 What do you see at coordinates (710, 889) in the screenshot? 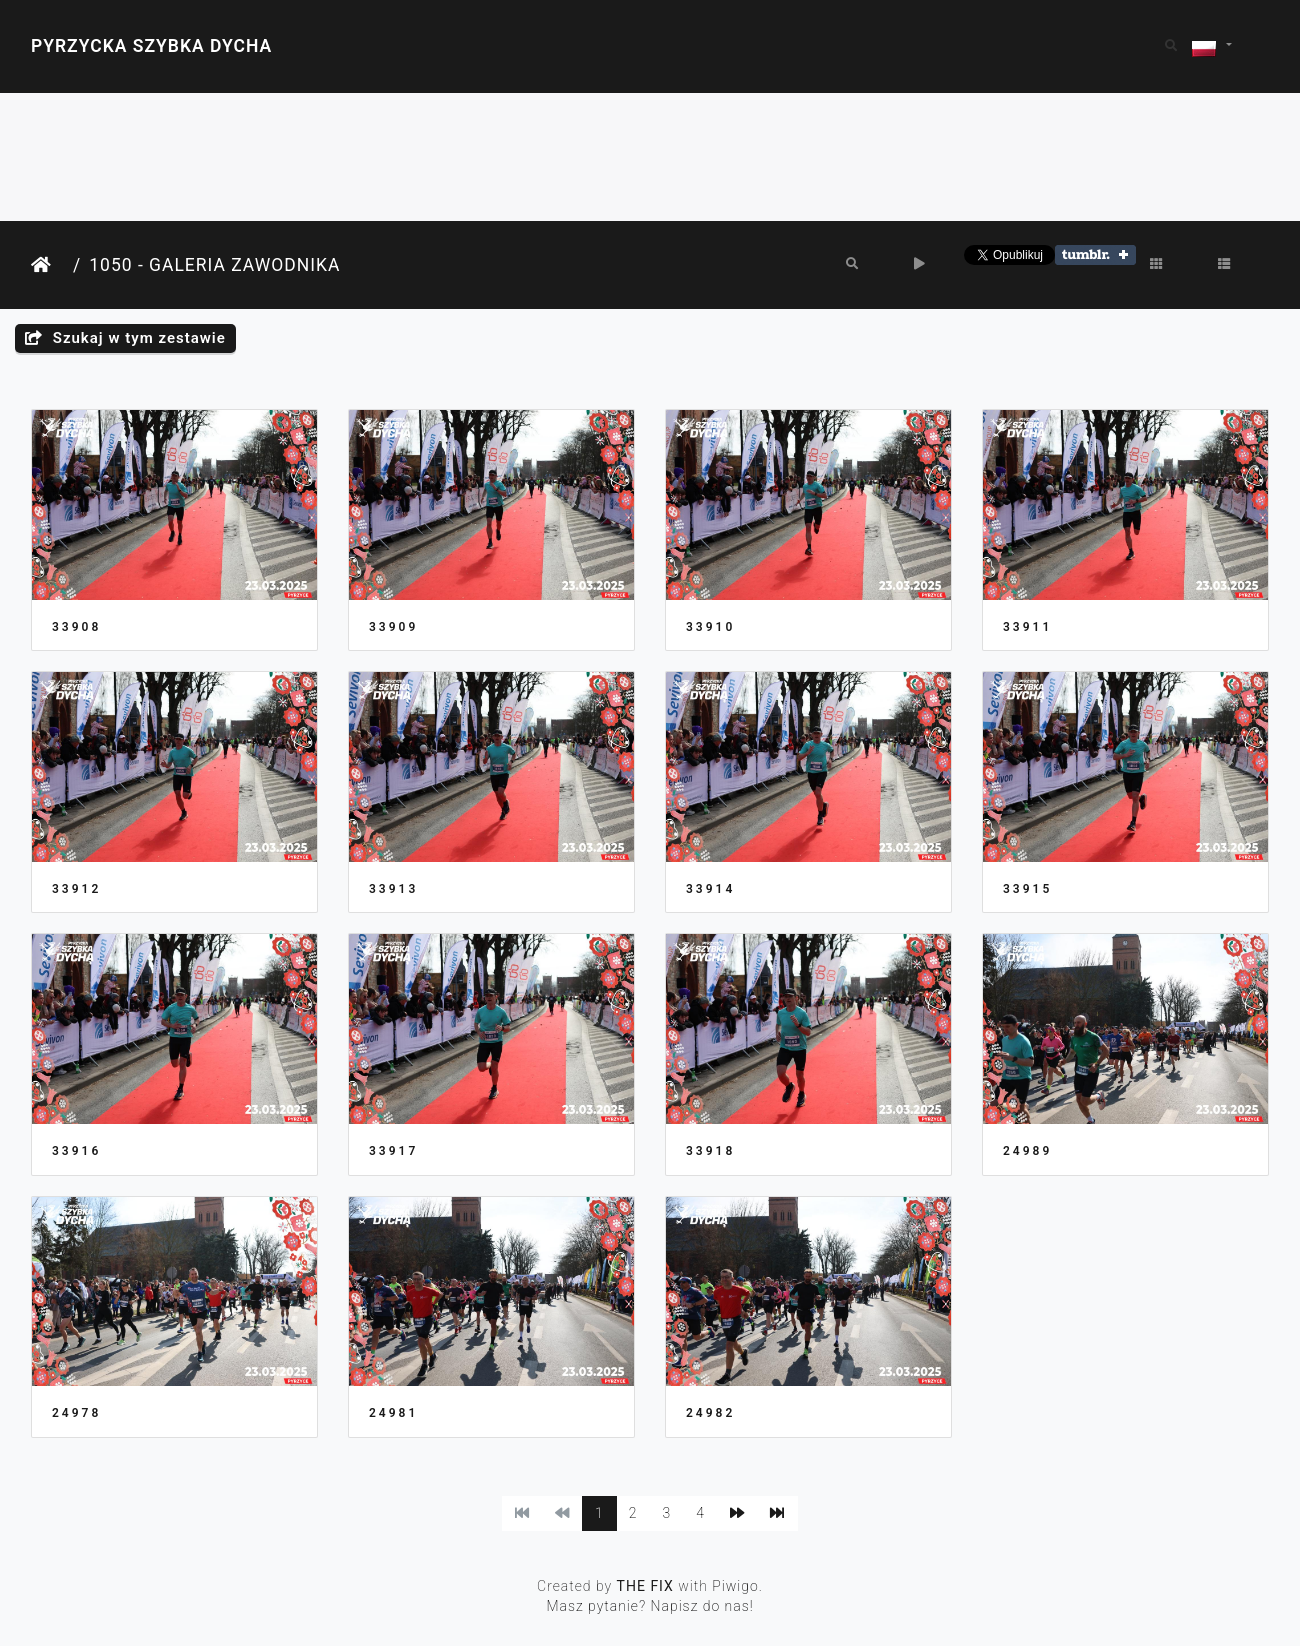
I see `33914` at bounding box center [710, 889].